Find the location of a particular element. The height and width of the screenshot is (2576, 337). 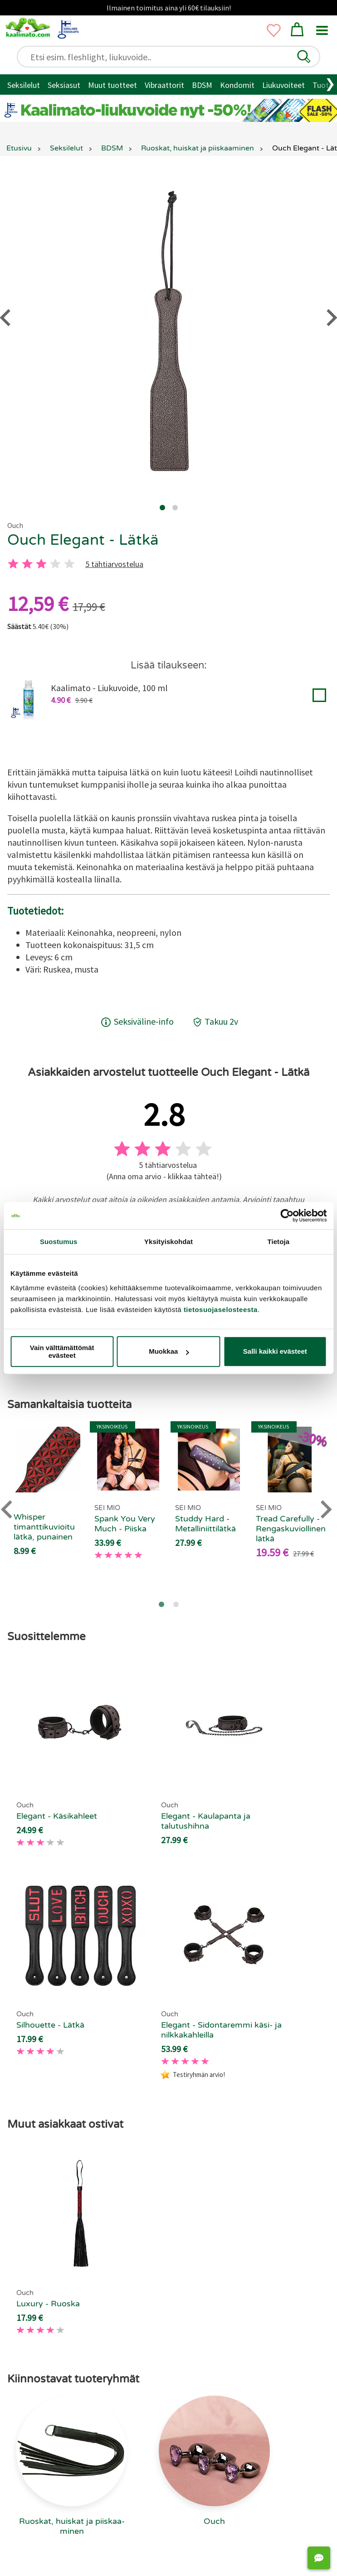

[3 tahti] is located at coordinates (41, 564).